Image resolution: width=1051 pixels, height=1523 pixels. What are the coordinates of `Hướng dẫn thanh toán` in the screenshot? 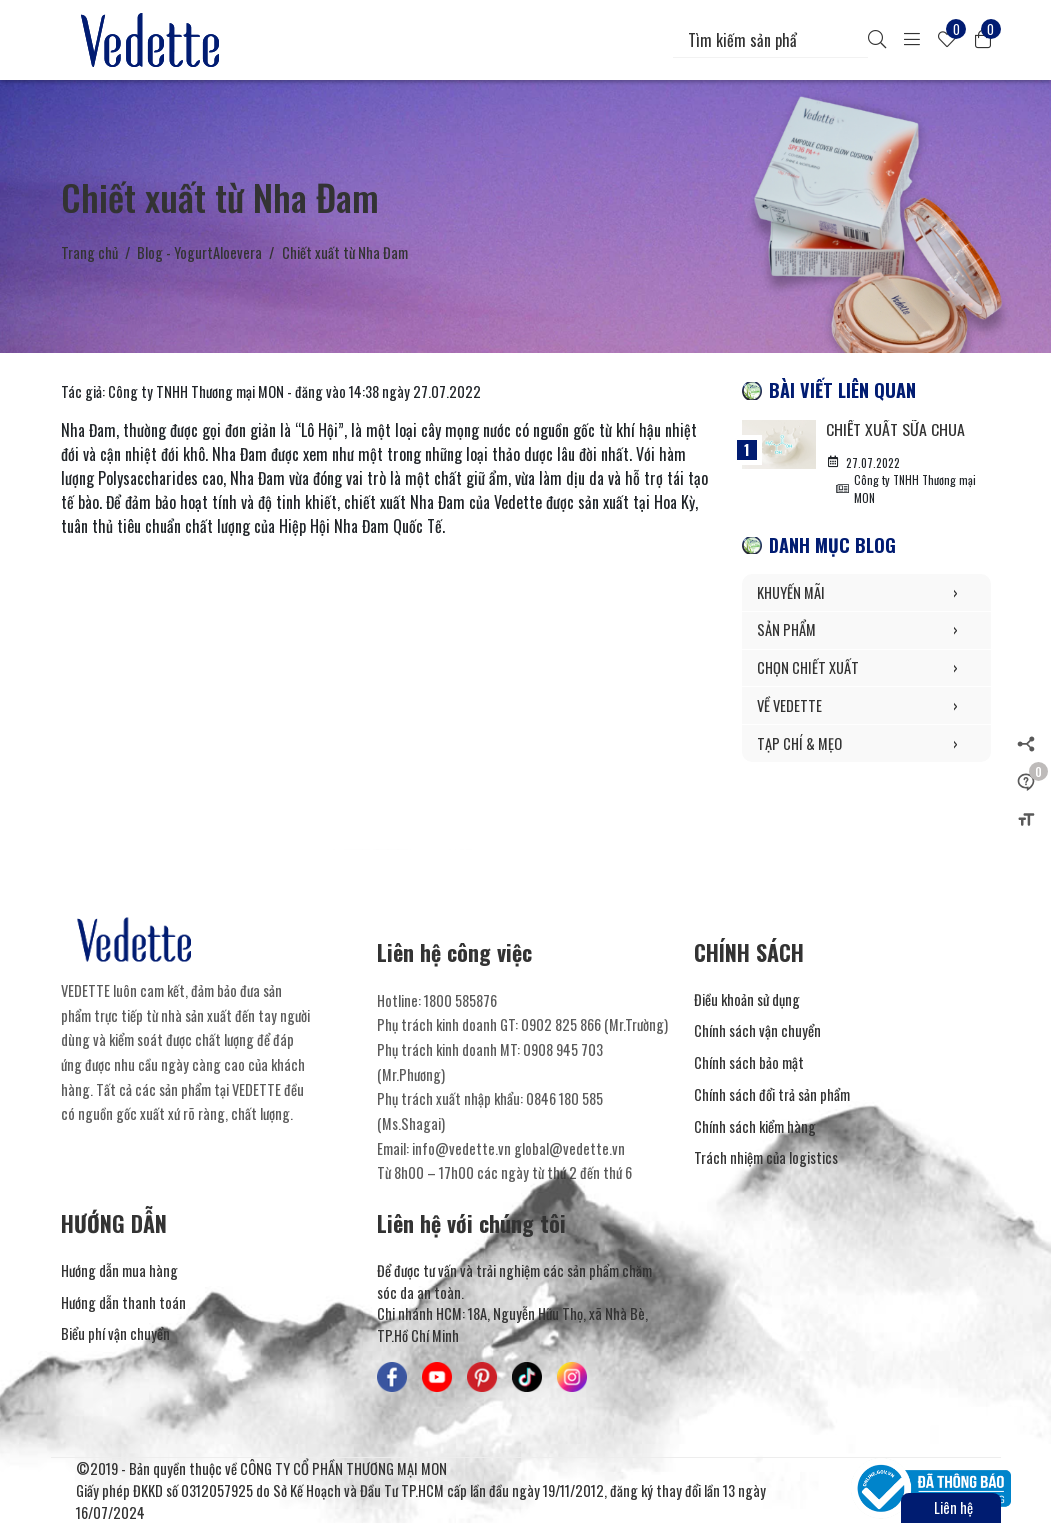 It's located at (123, 1302).